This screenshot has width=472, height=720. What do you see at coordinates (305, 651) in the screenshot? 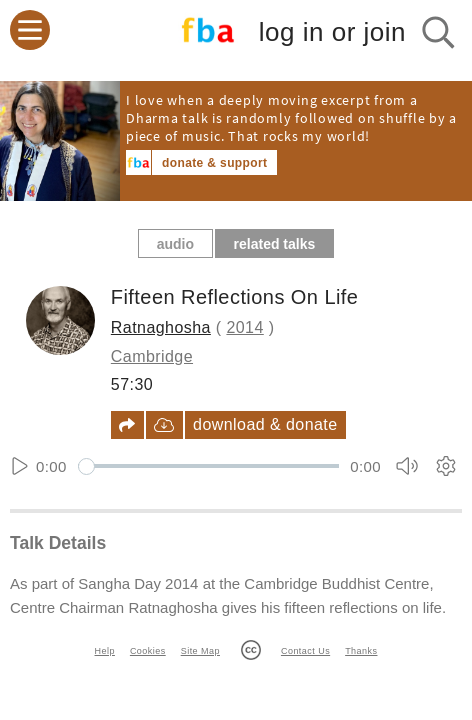
I see `Contact Us` at bounding box center [305, 651].